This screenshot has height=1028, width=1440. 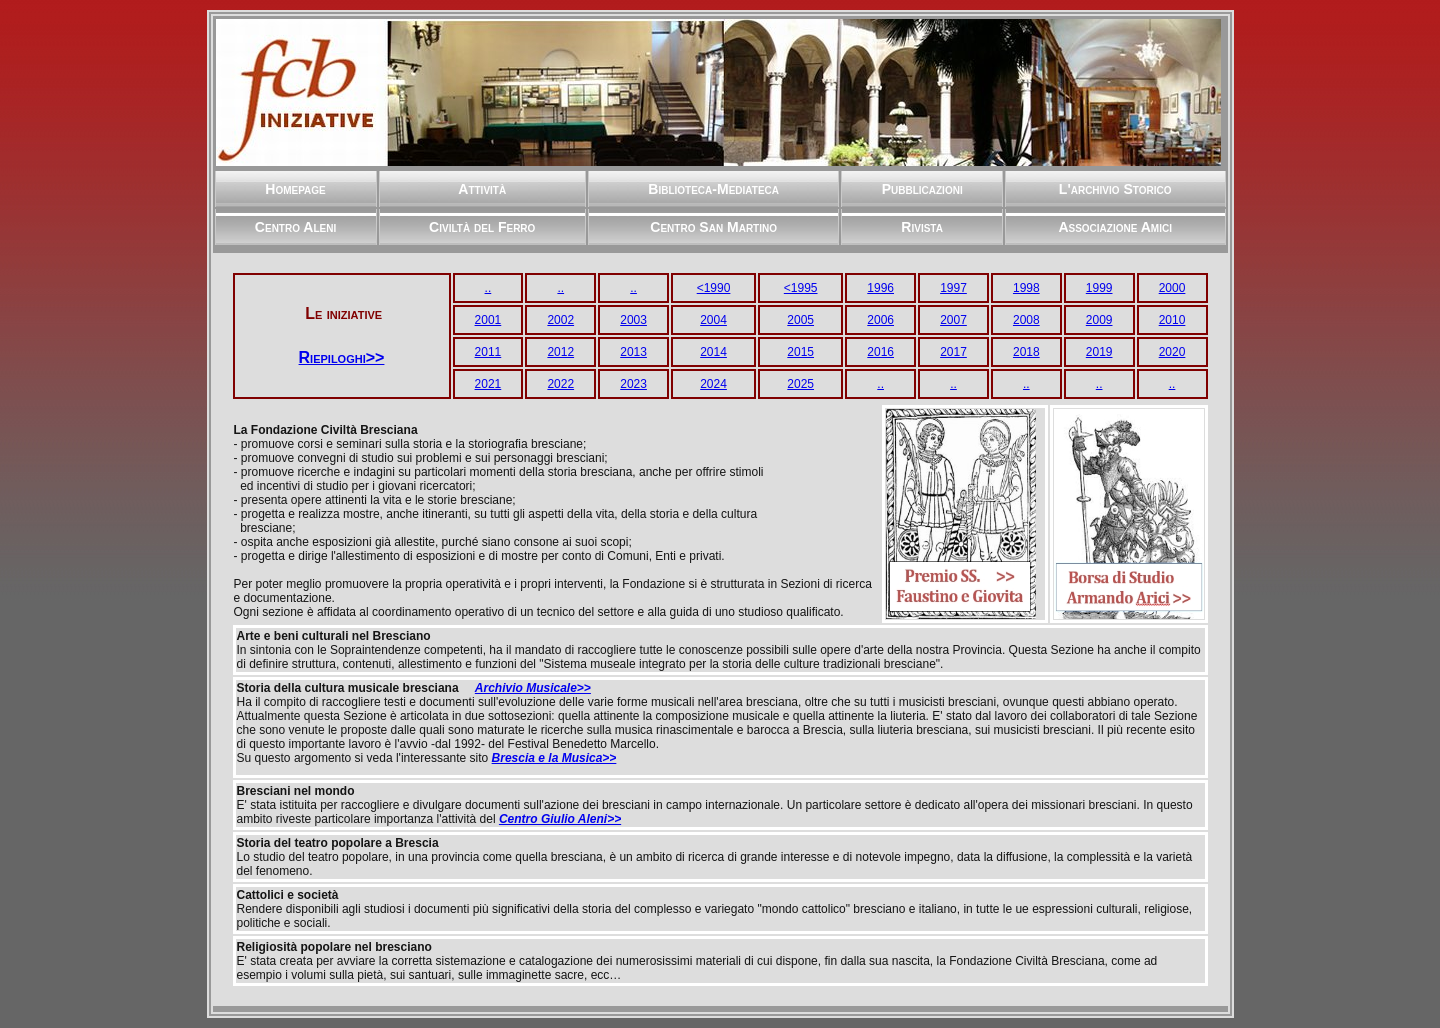 What do you see at coordinates (1099, 352) in the screenshot?
I see `2019` at bounding box center [1099, 352].